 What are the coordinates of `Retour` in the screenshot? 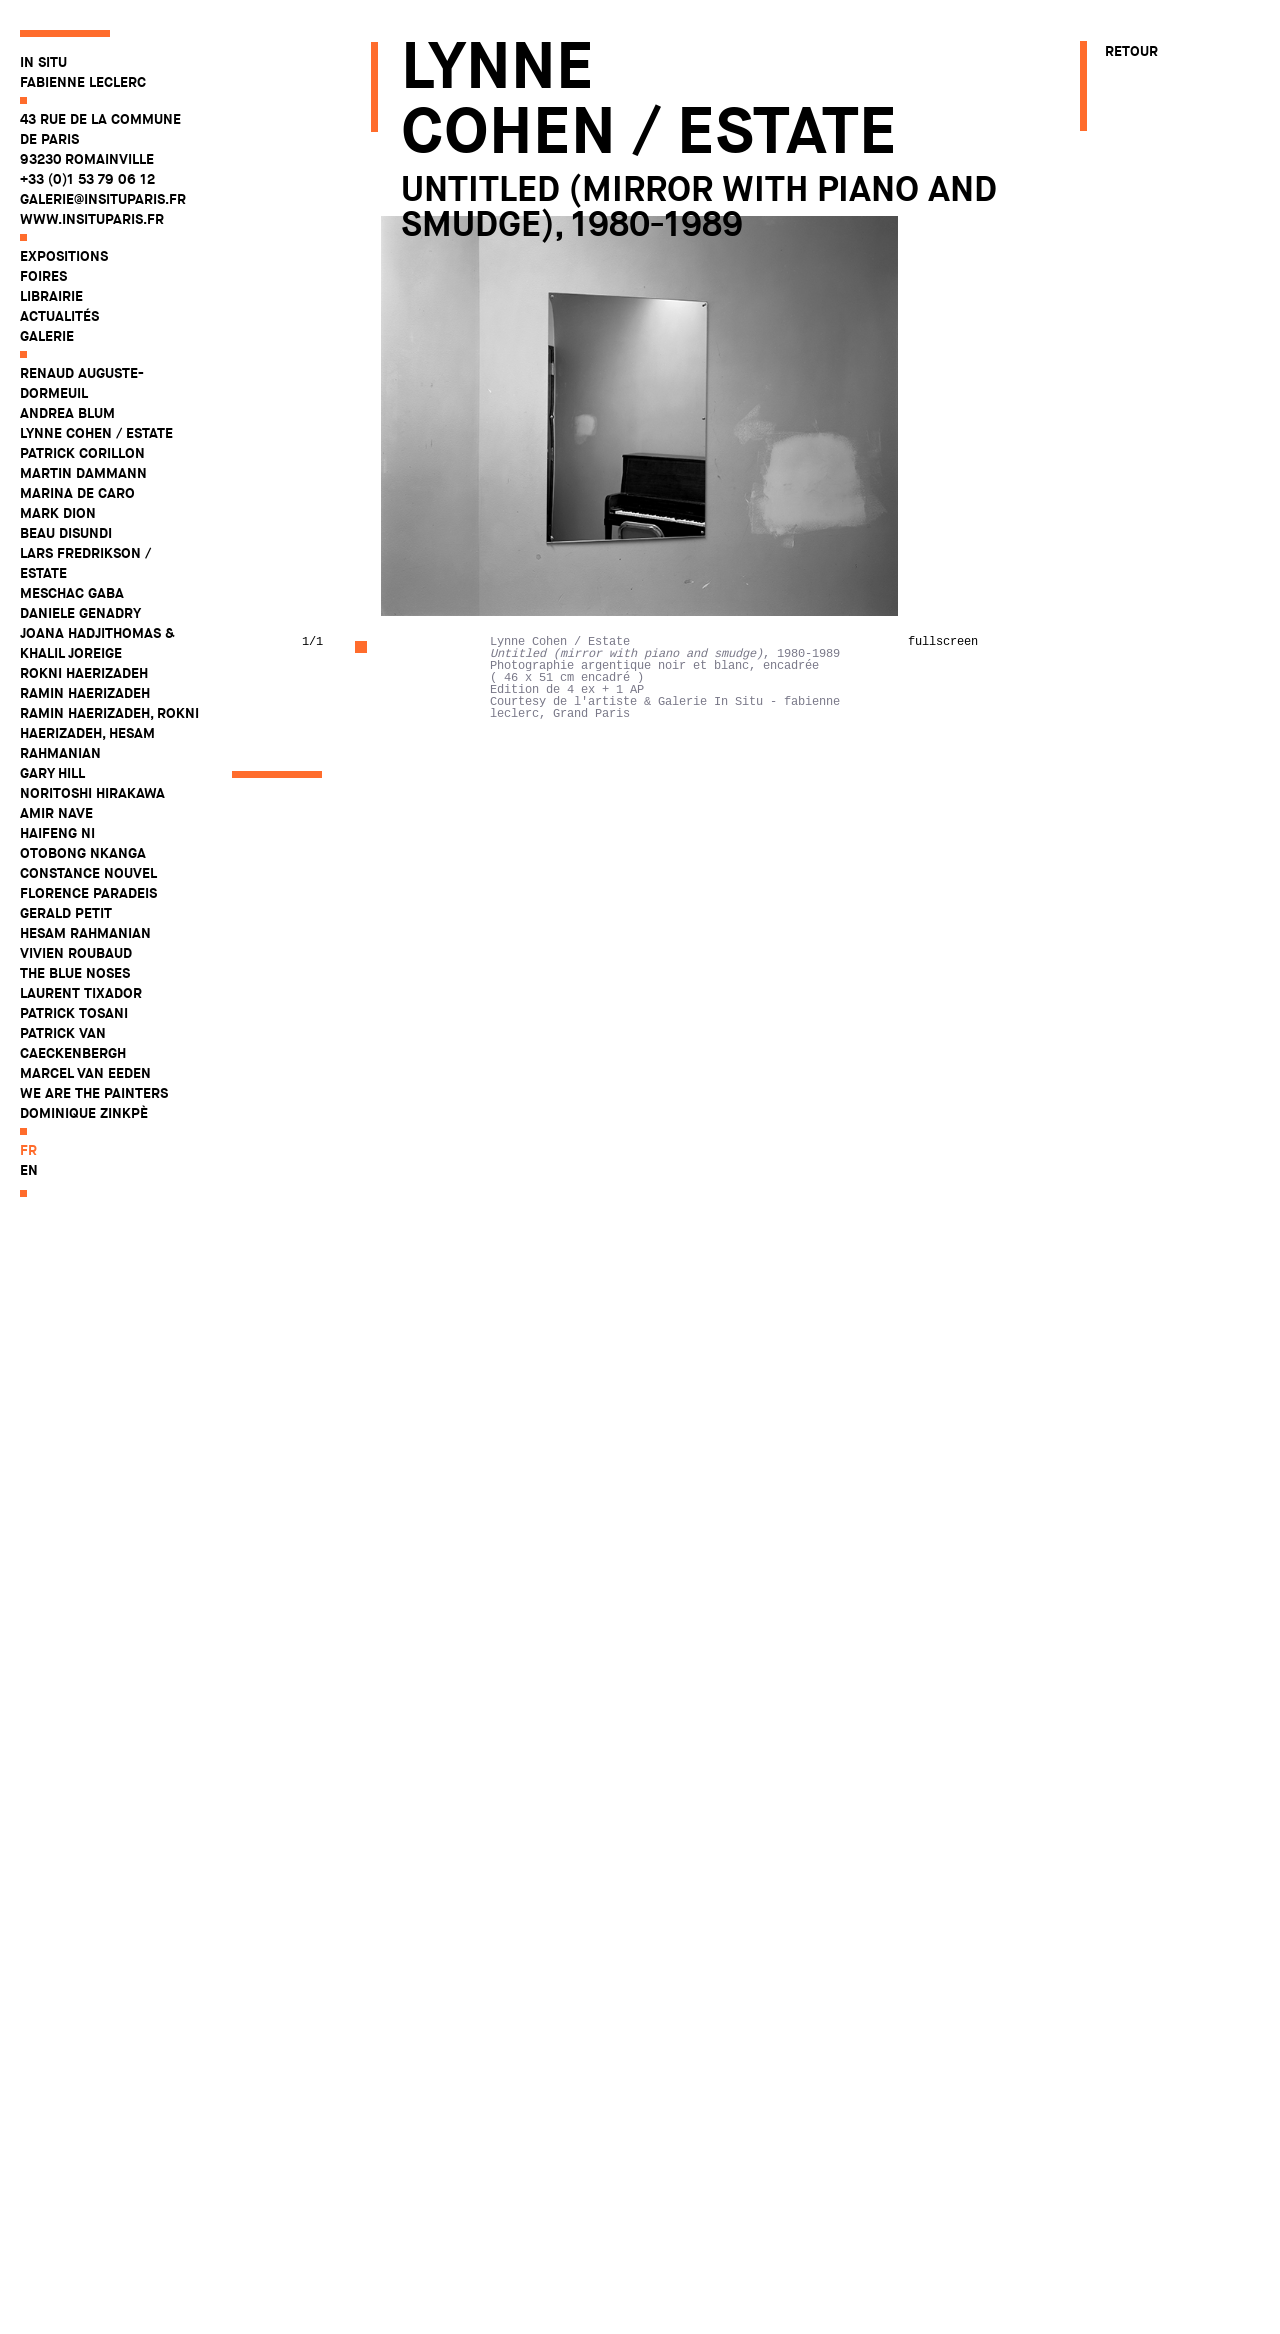 It's located at (1131, 51).